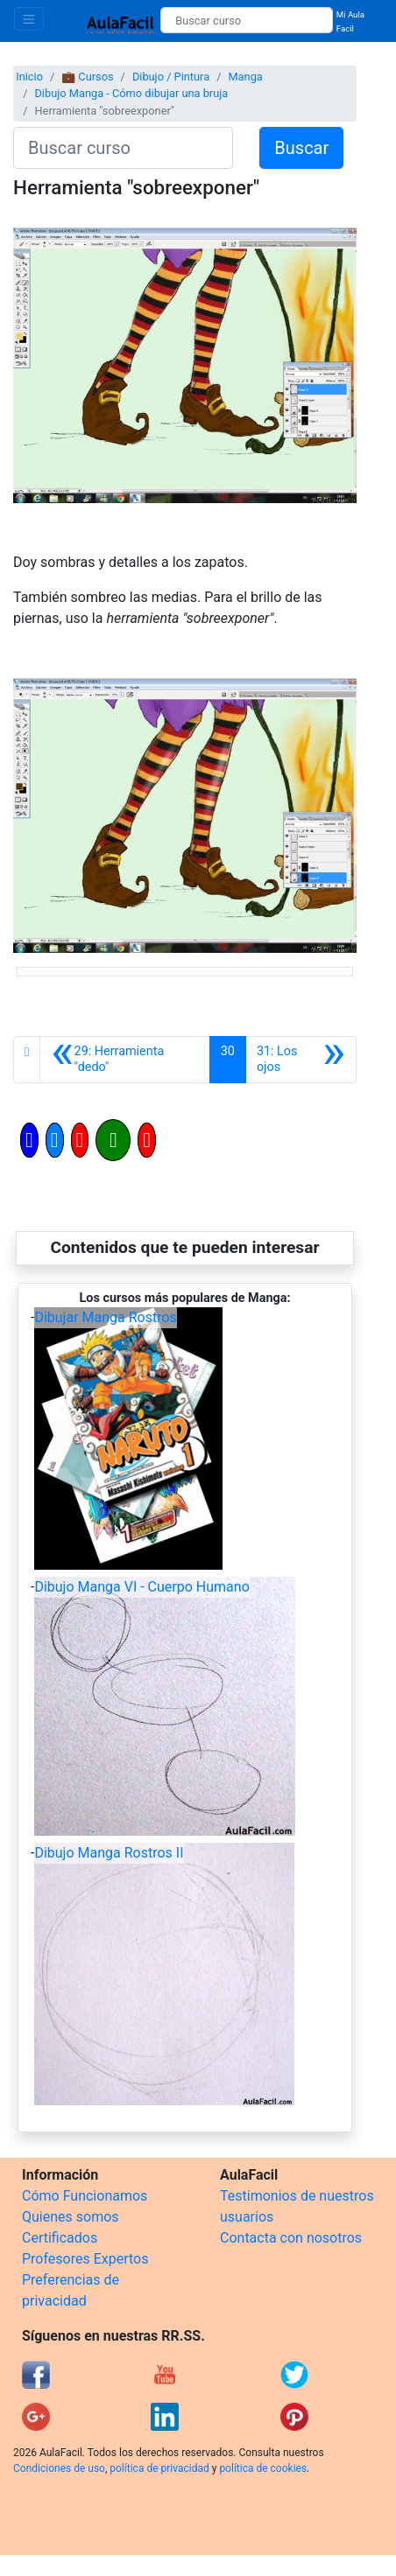  What do you see at coordinates (159, 2468) in the screenshot?
I see `política de privacidad` at bounding box center [159, 2468].